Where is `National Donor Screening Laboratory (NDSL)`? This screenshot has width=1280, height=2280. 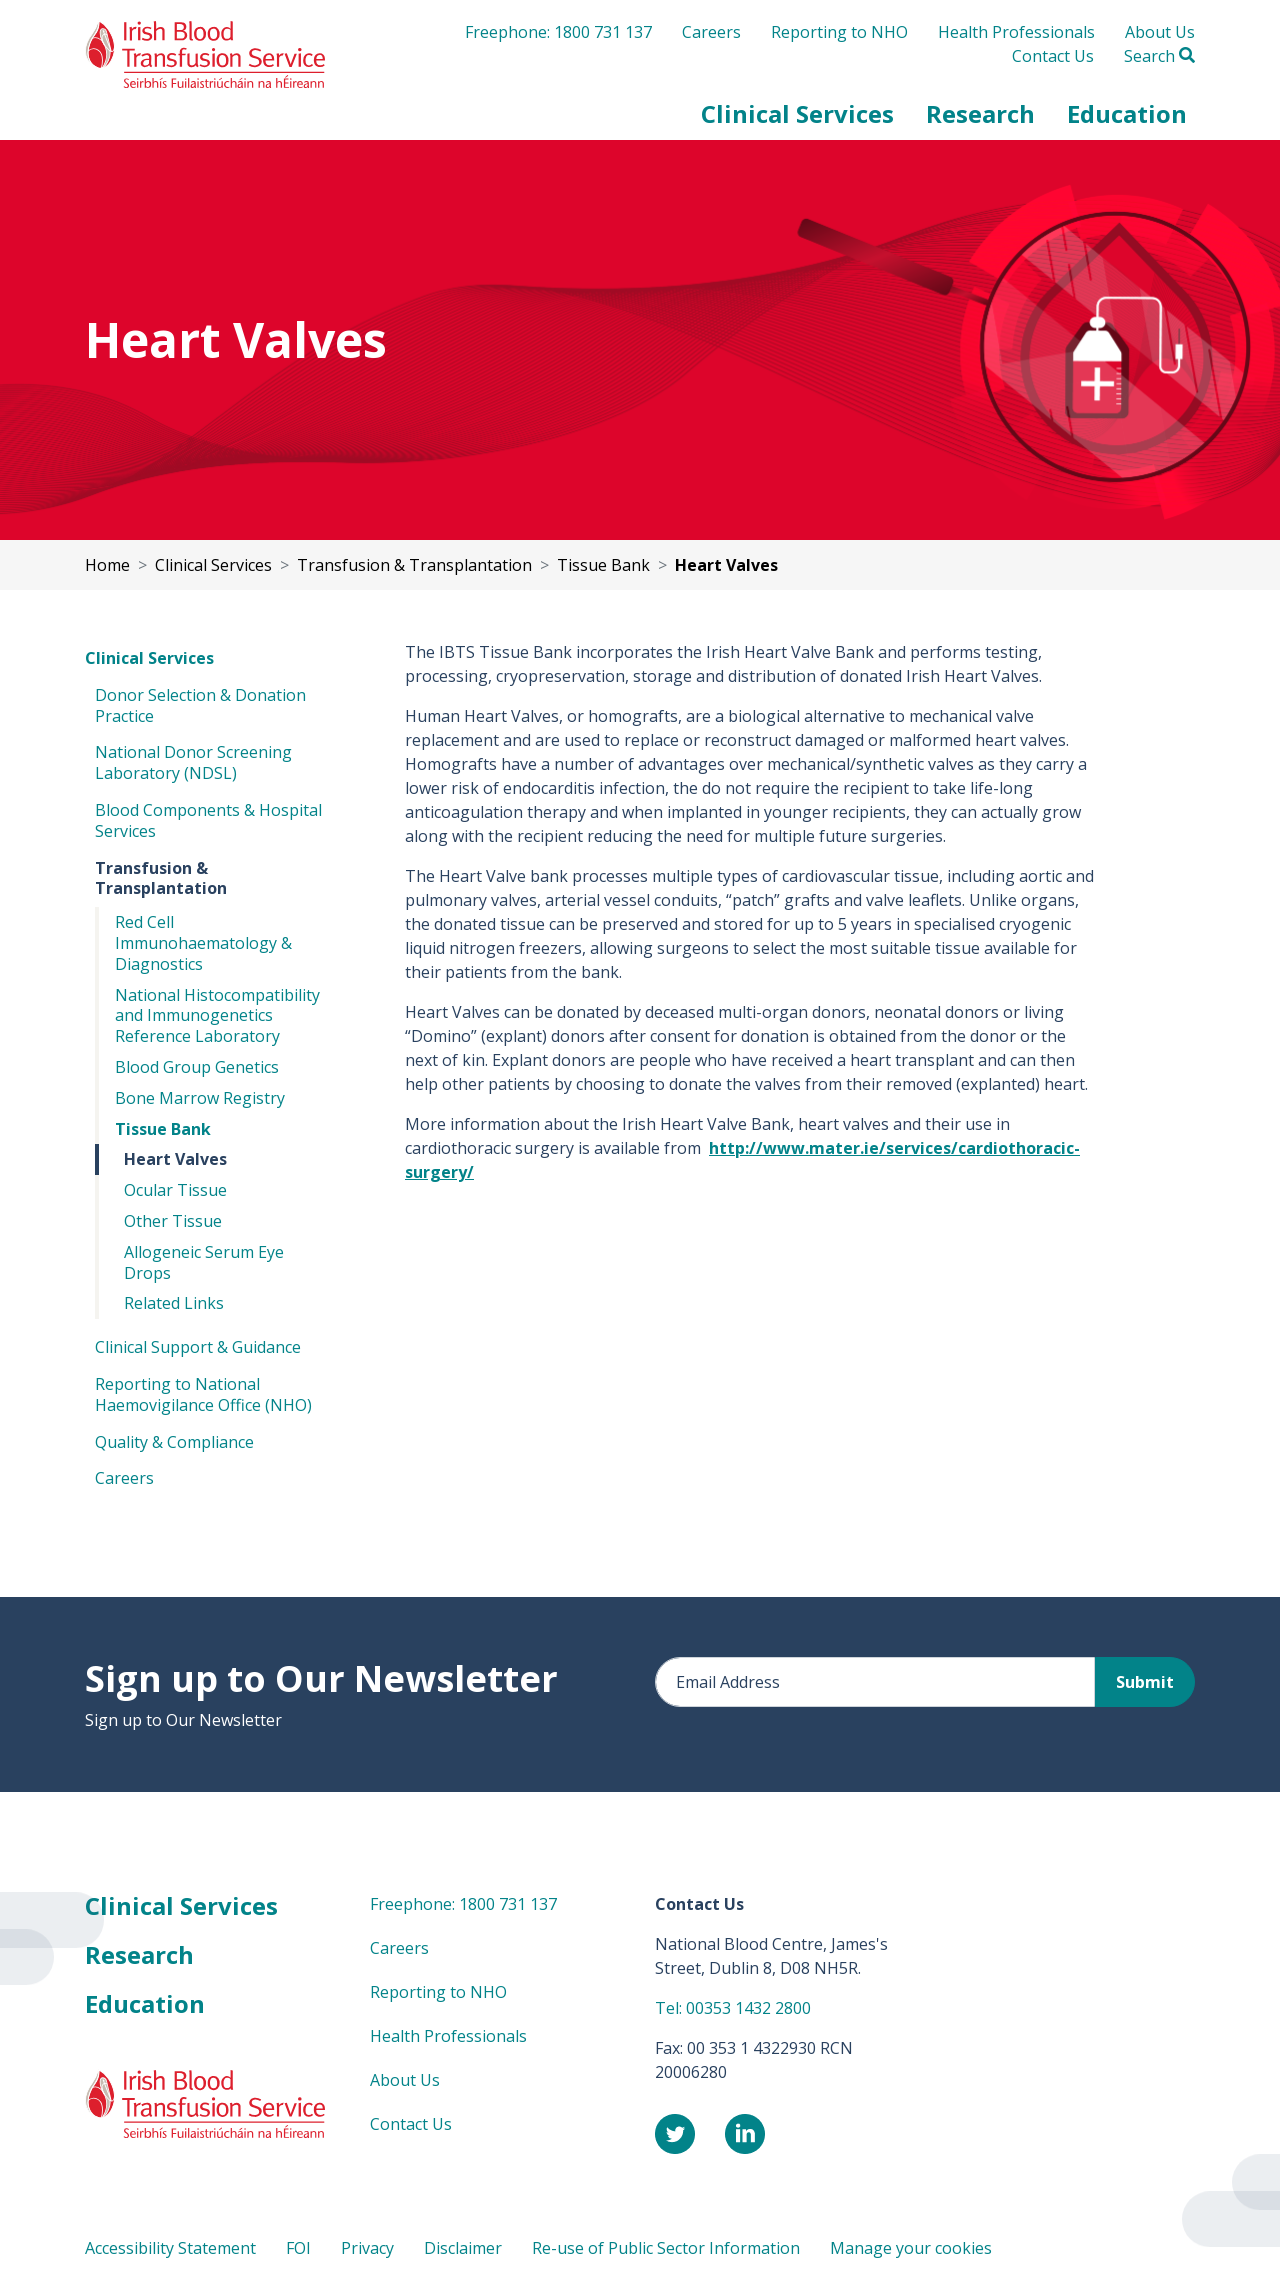
National Donor Screening Laboratory (NDSL) is located at coordinates (193, 762).